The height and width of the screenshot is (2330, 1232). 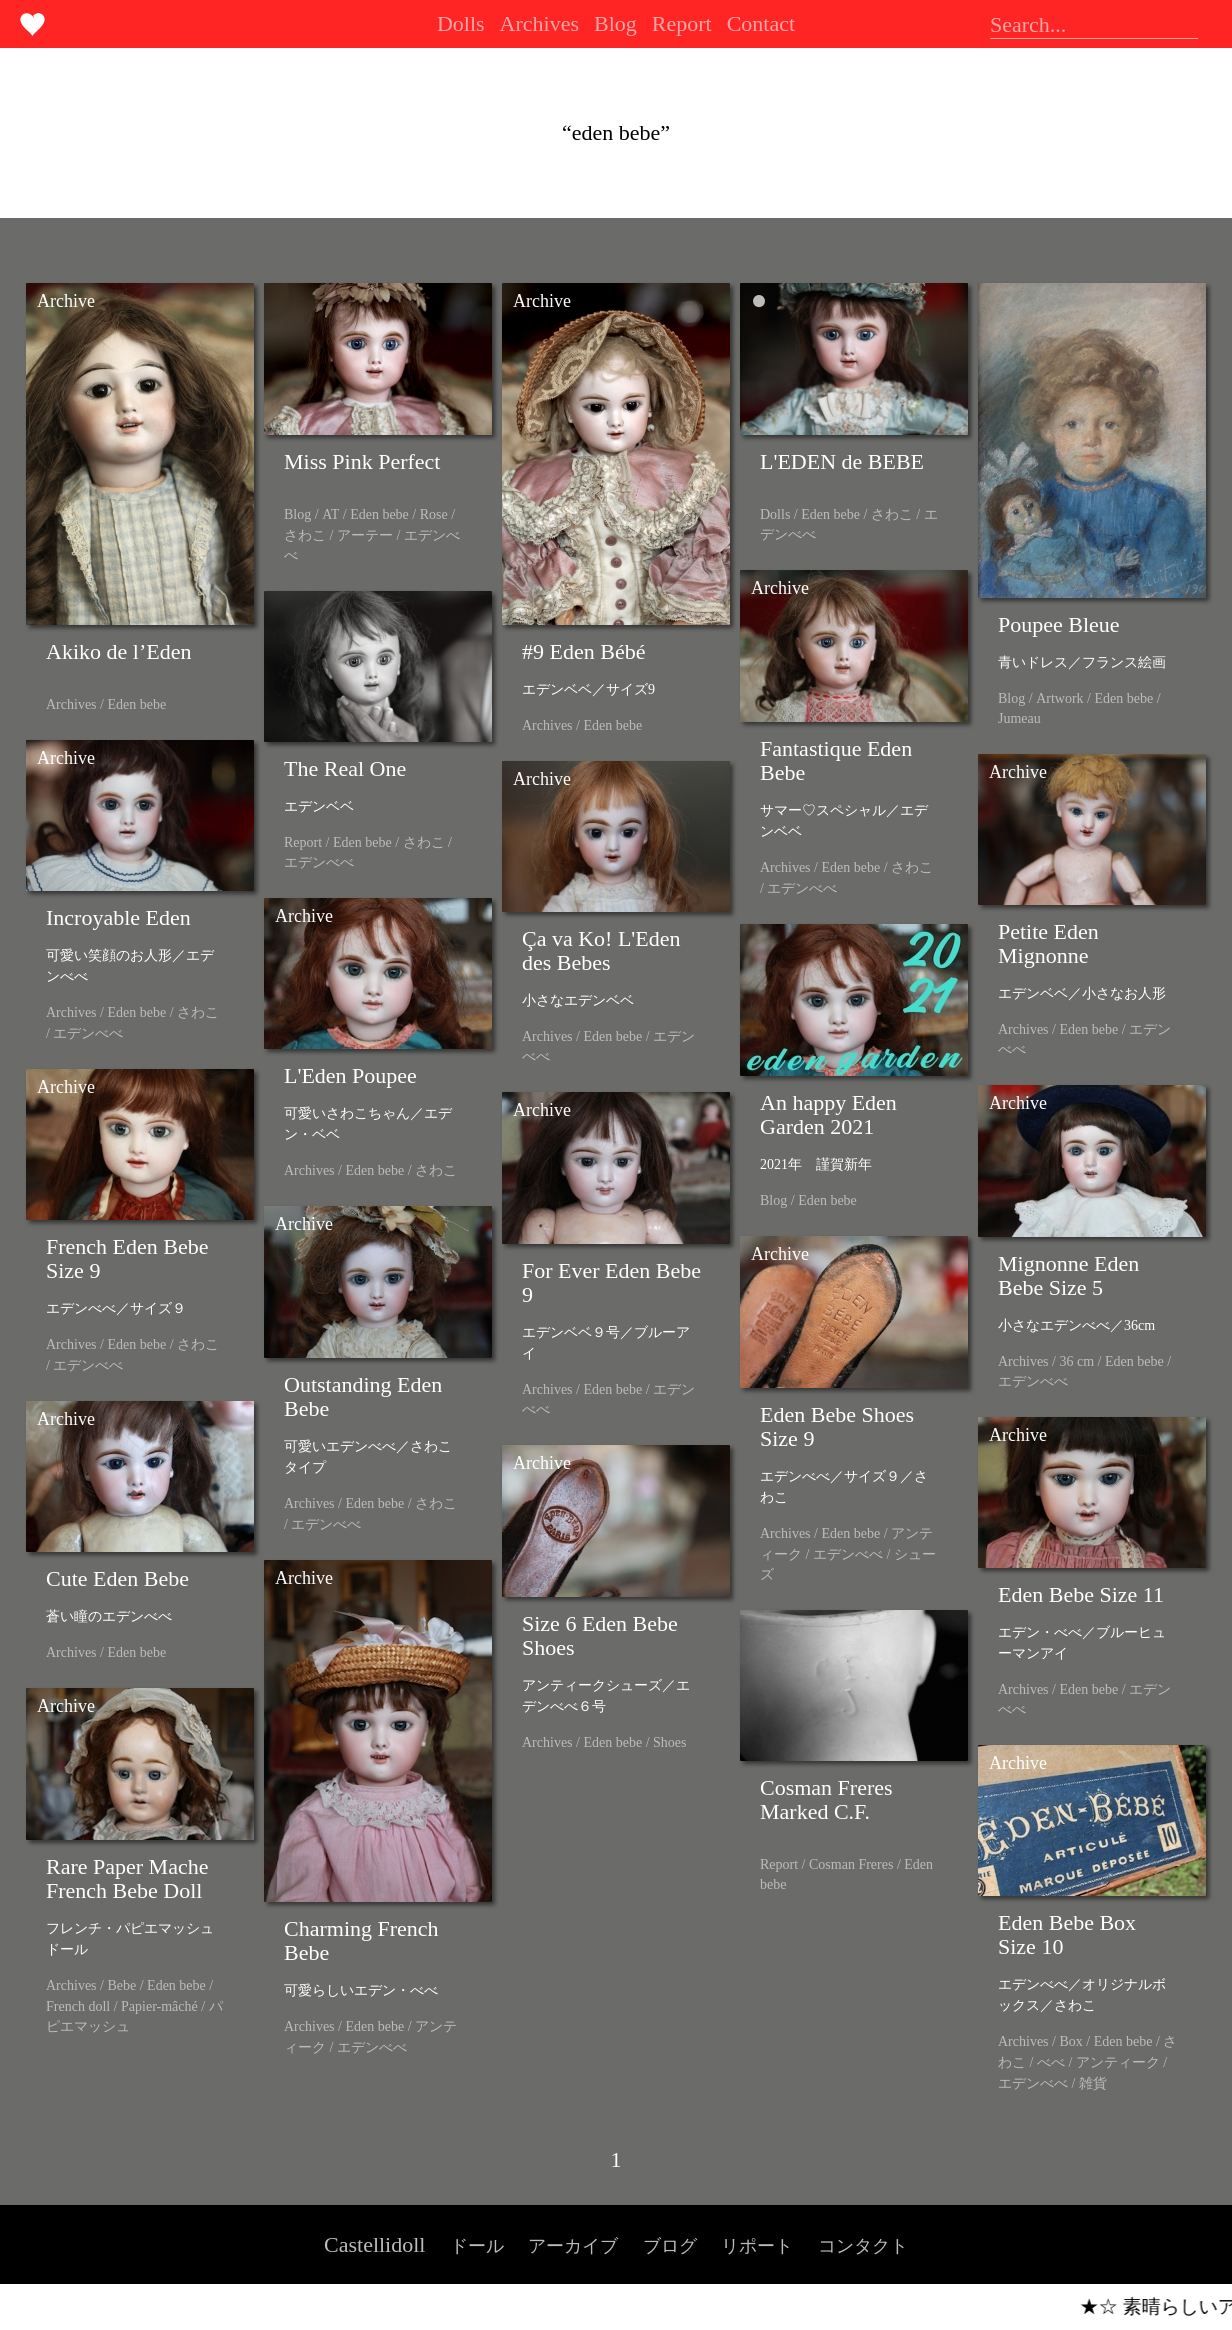 I want to click on French Eden Bebe Size 9, so click(x=127, y=1258).